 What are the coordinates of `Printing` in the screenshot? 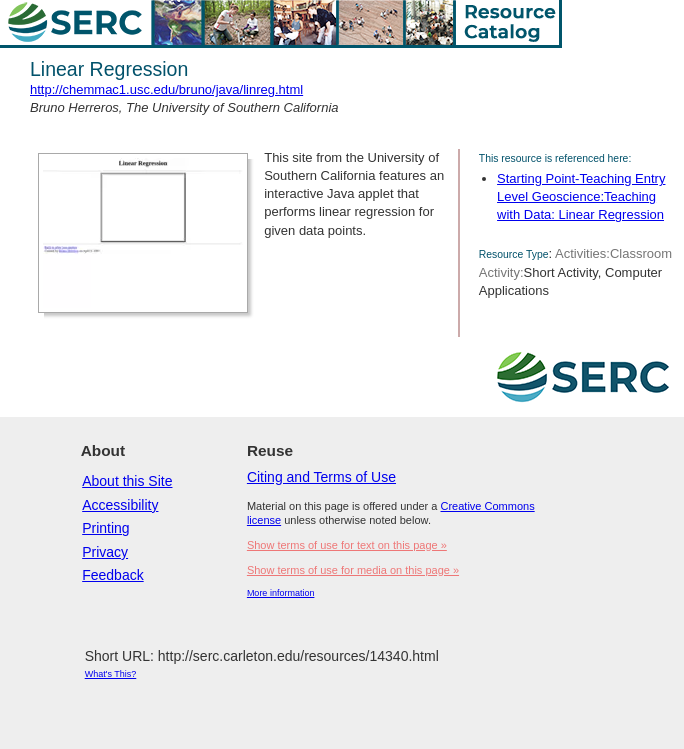 It's located at (105, 528).